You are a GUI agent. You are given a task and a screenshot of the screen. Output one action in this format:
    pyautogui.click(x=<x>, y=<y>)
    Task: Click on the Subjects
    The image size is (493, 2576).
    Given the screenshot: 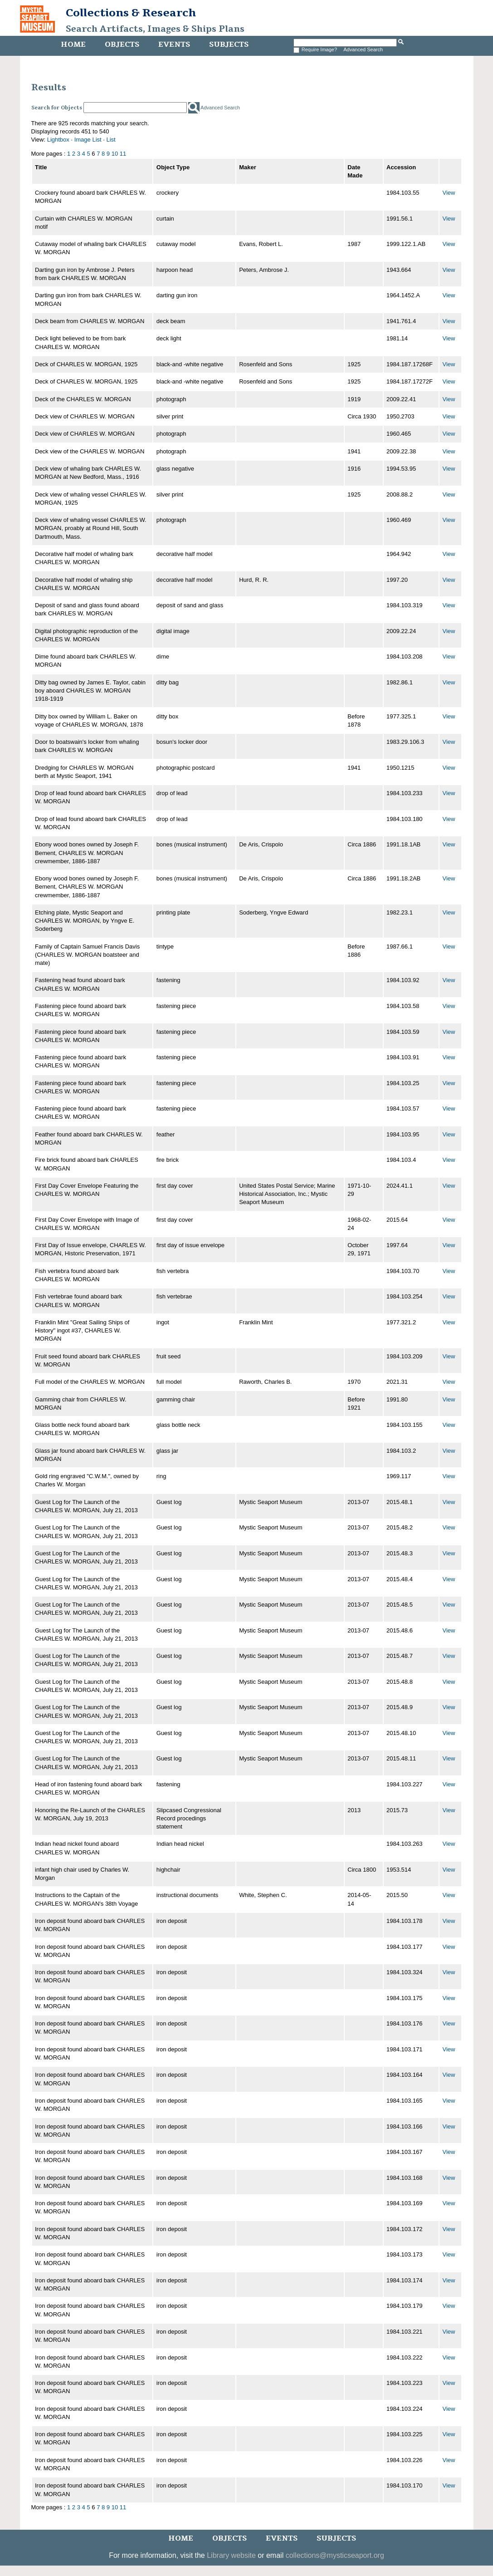 What is the action you would take?
    pyautogui.click(x=229, y=44)
    